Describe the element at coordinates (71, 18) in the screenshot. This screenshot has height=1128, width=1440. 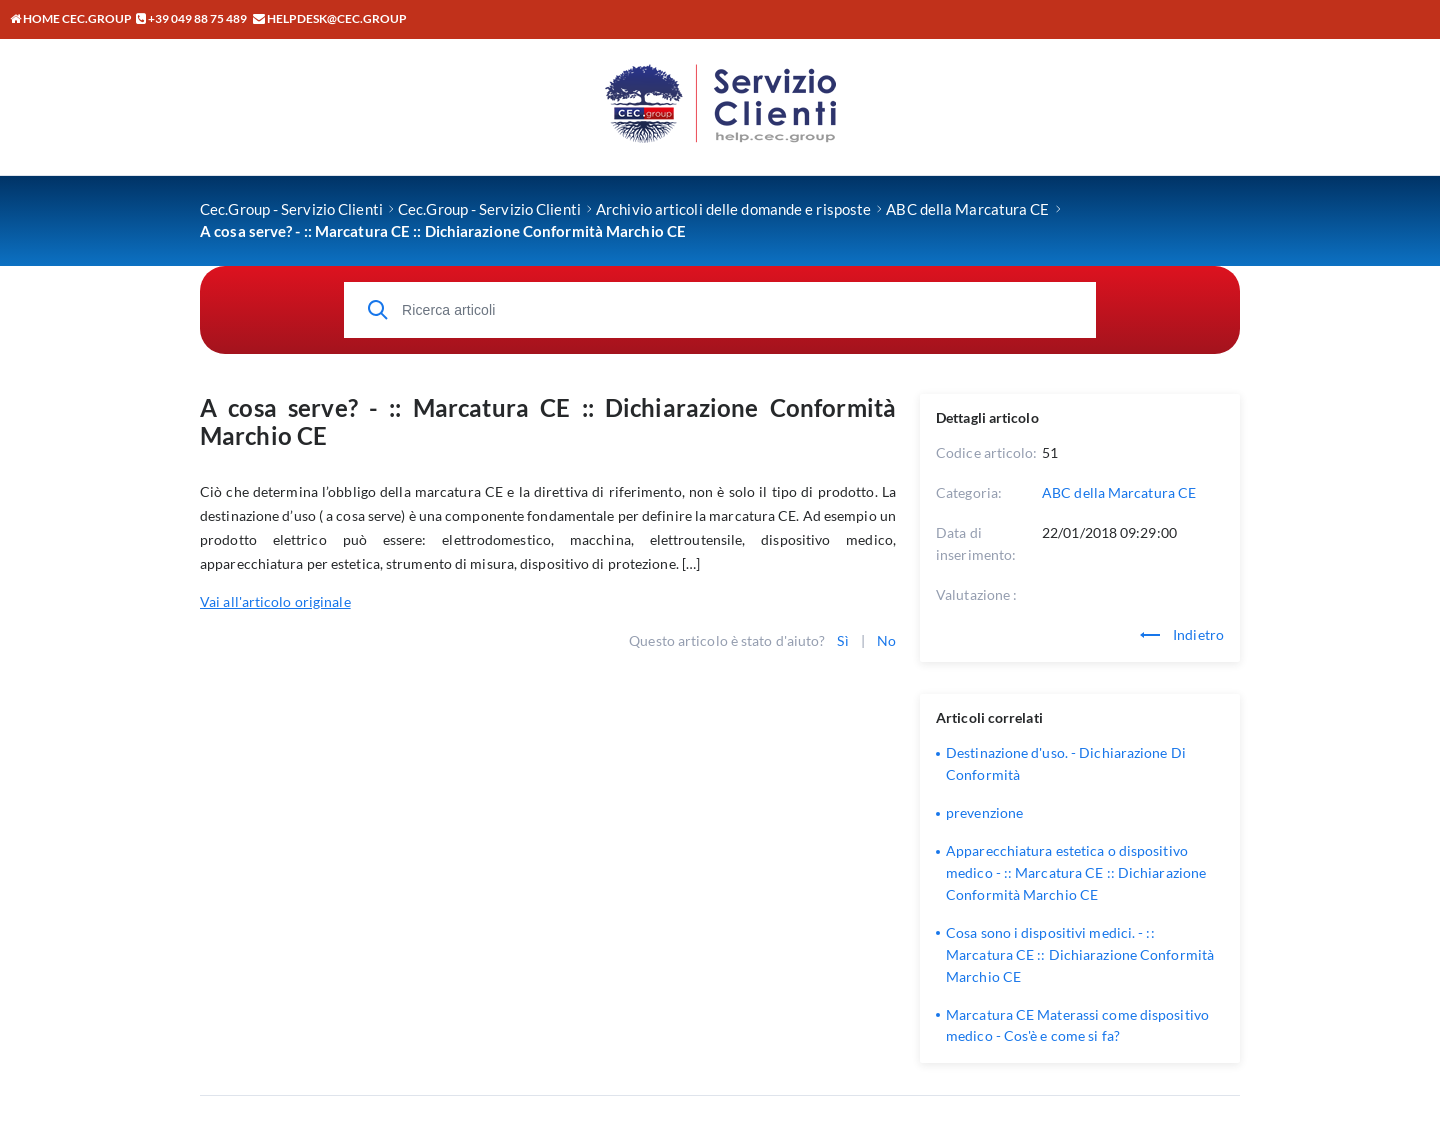
I see `Home CEC.GROUP` at that location.